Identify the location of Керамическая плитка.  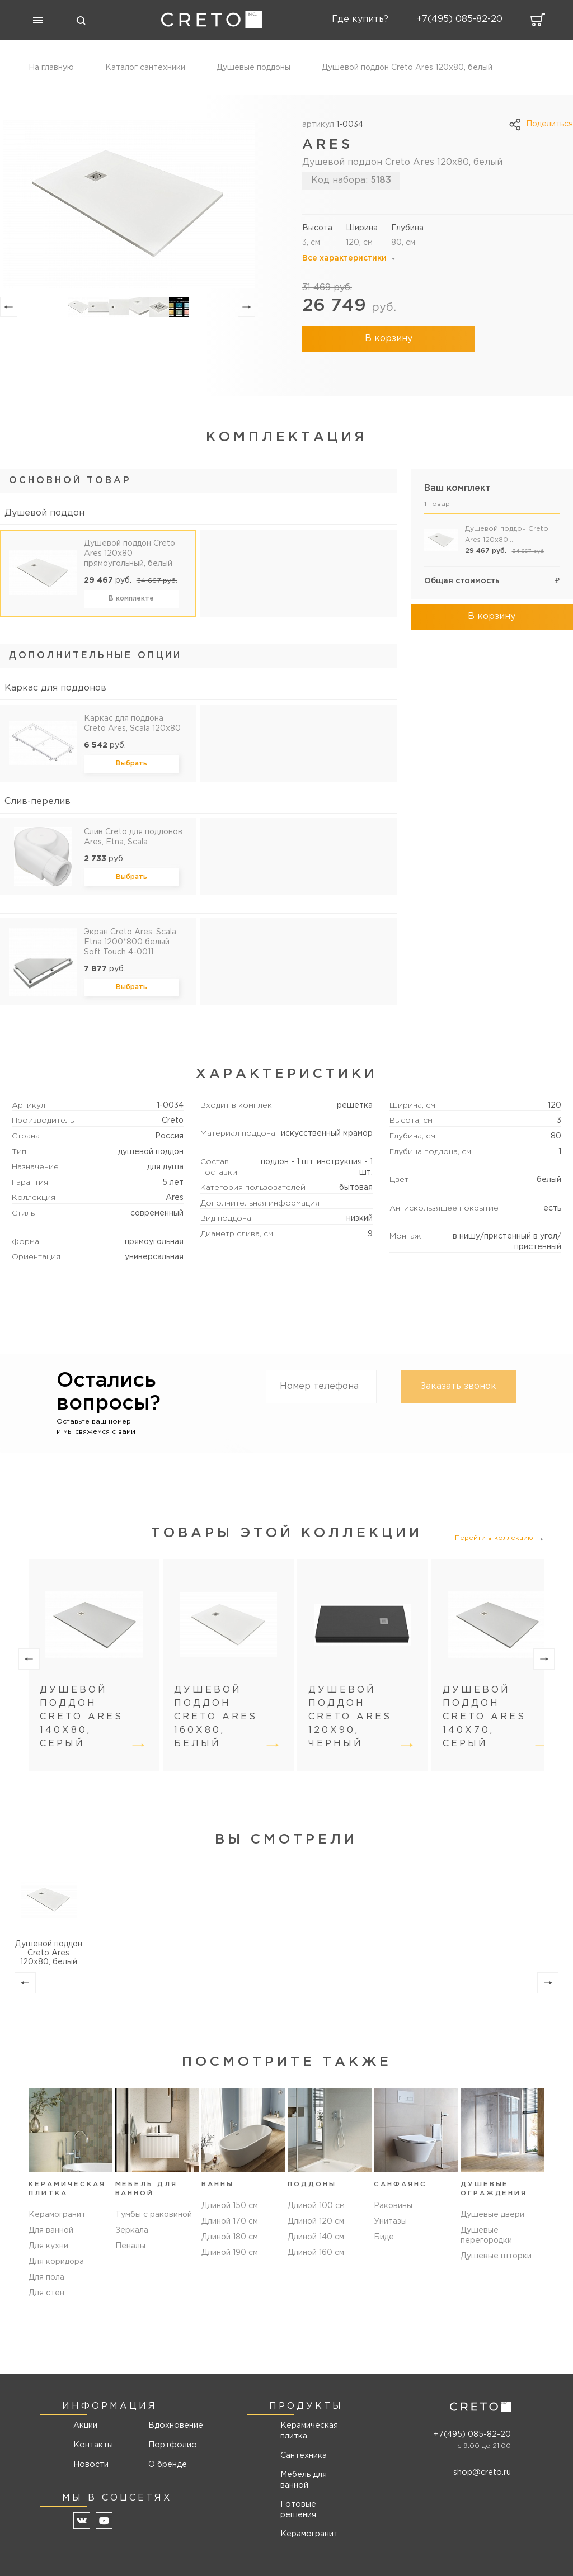
(307, 2432).